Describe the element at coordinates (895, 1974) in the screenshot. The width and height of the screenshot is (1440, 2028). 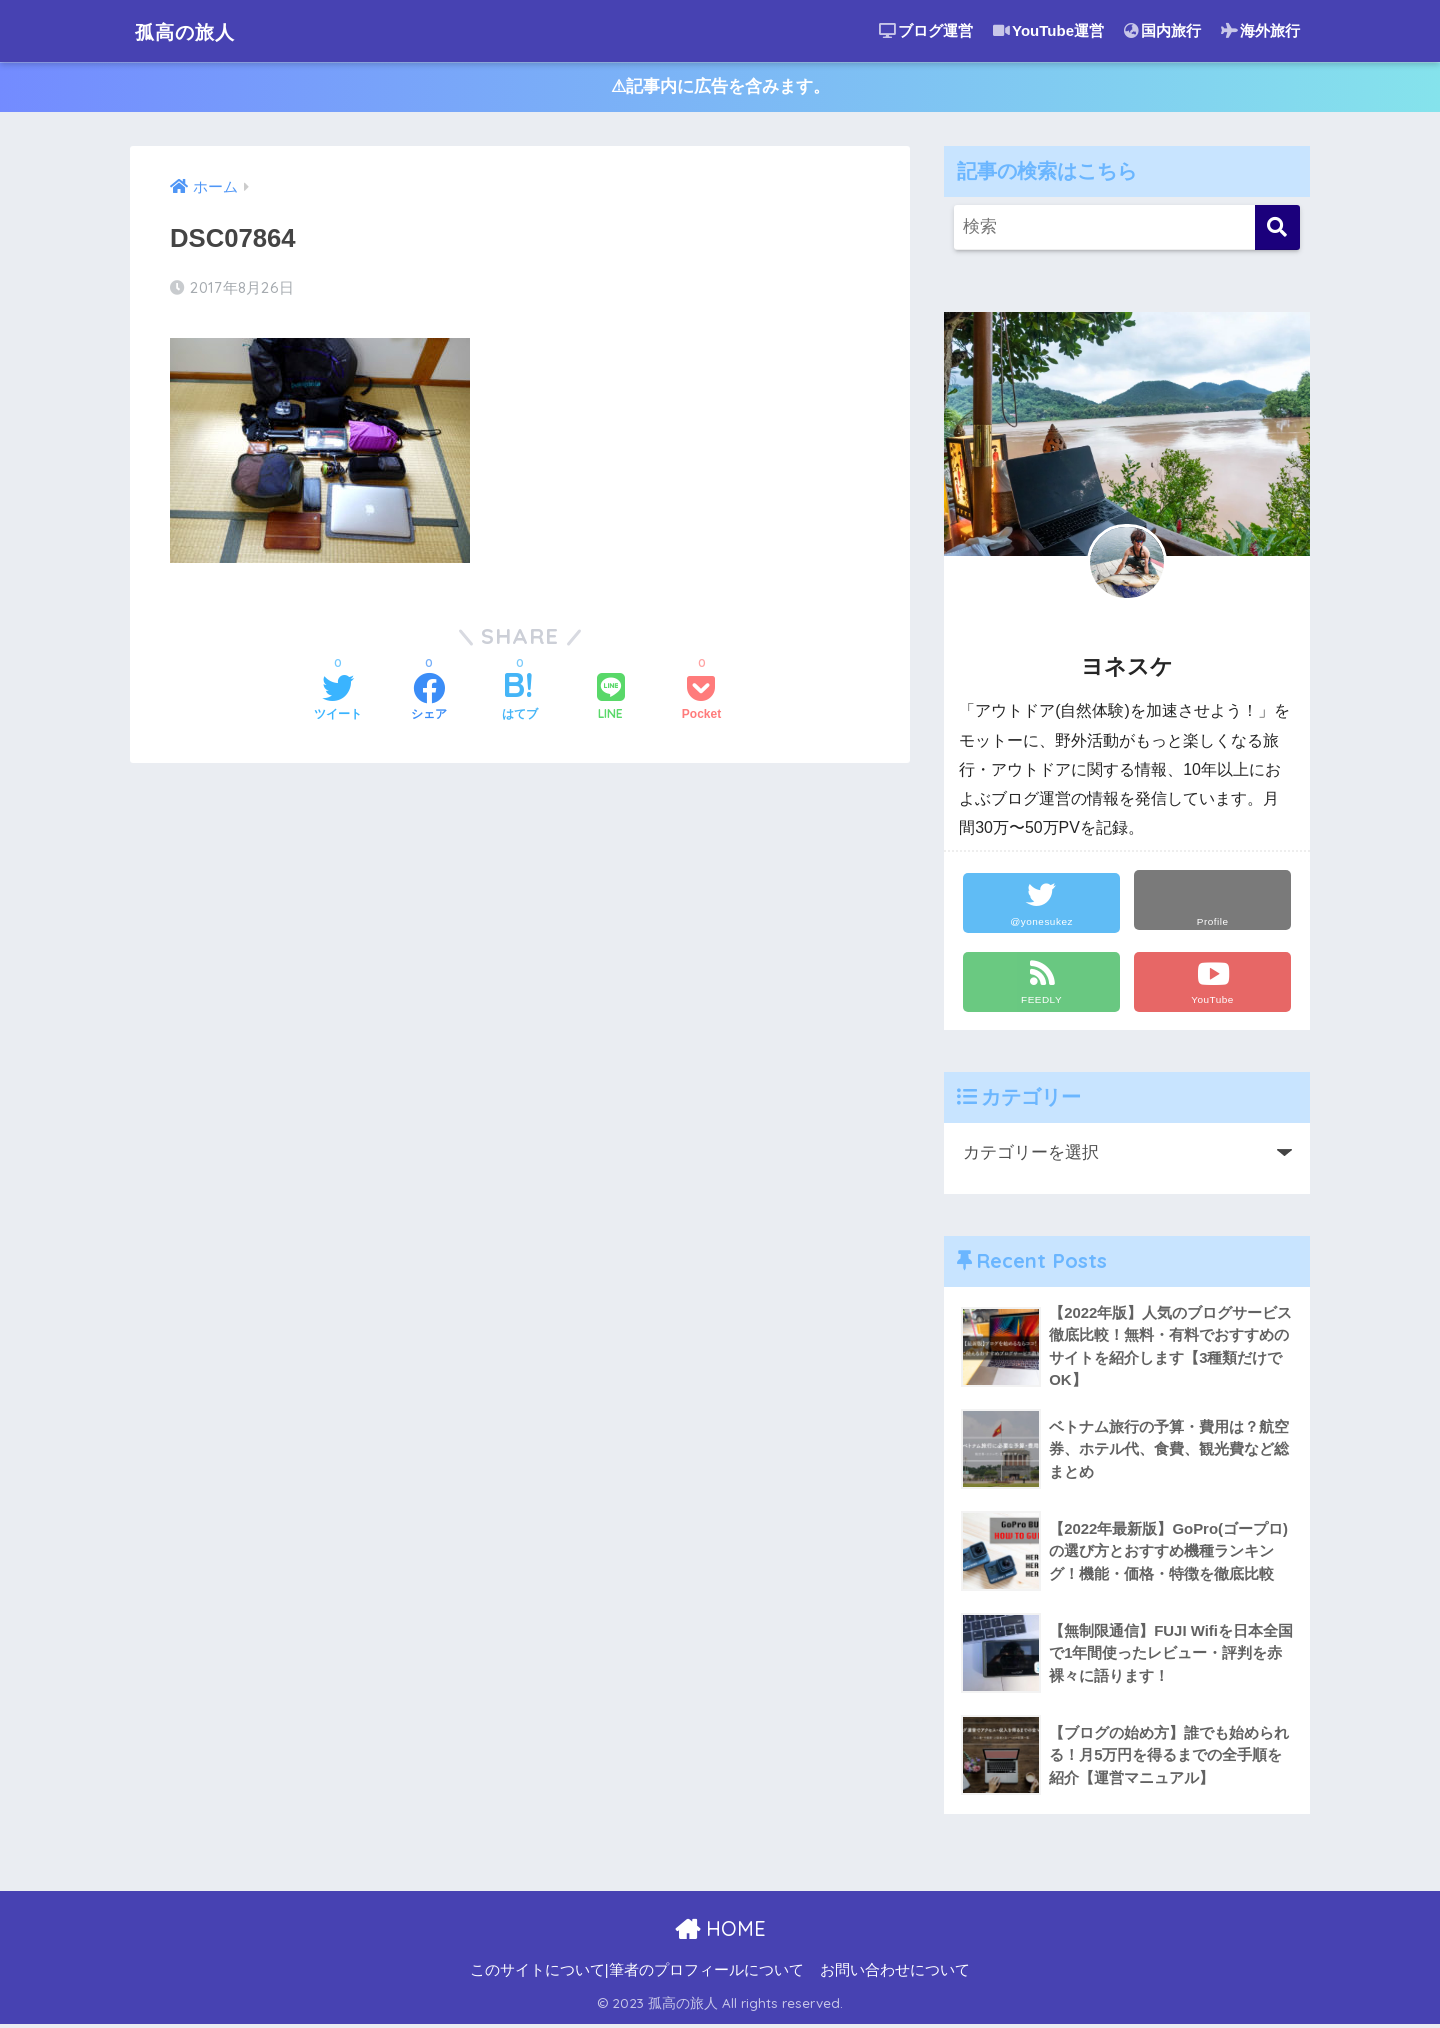
I see `お問い合わせについて` at that location.